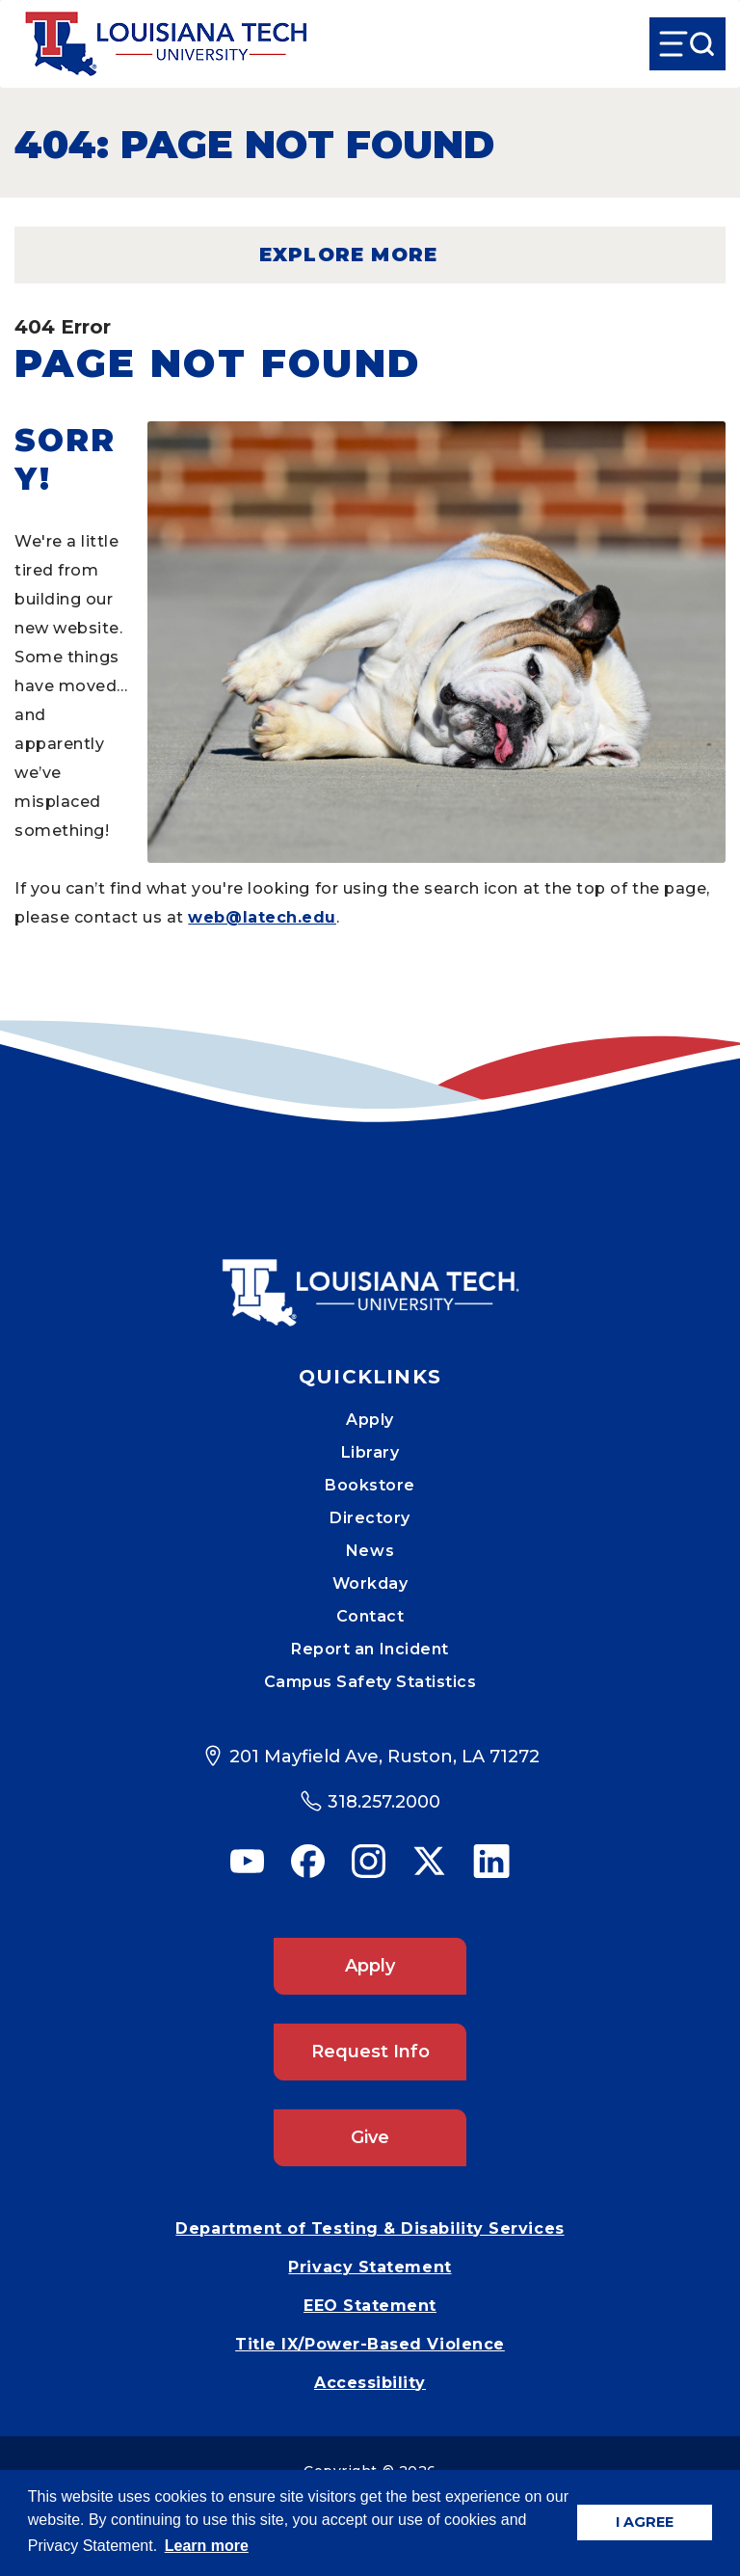 The width and height of the screenshot is (740, 2576). What do you see at coordinates (370, 1616) in the screenshot?
I see `Contact` at bounding box center [370, 1616].